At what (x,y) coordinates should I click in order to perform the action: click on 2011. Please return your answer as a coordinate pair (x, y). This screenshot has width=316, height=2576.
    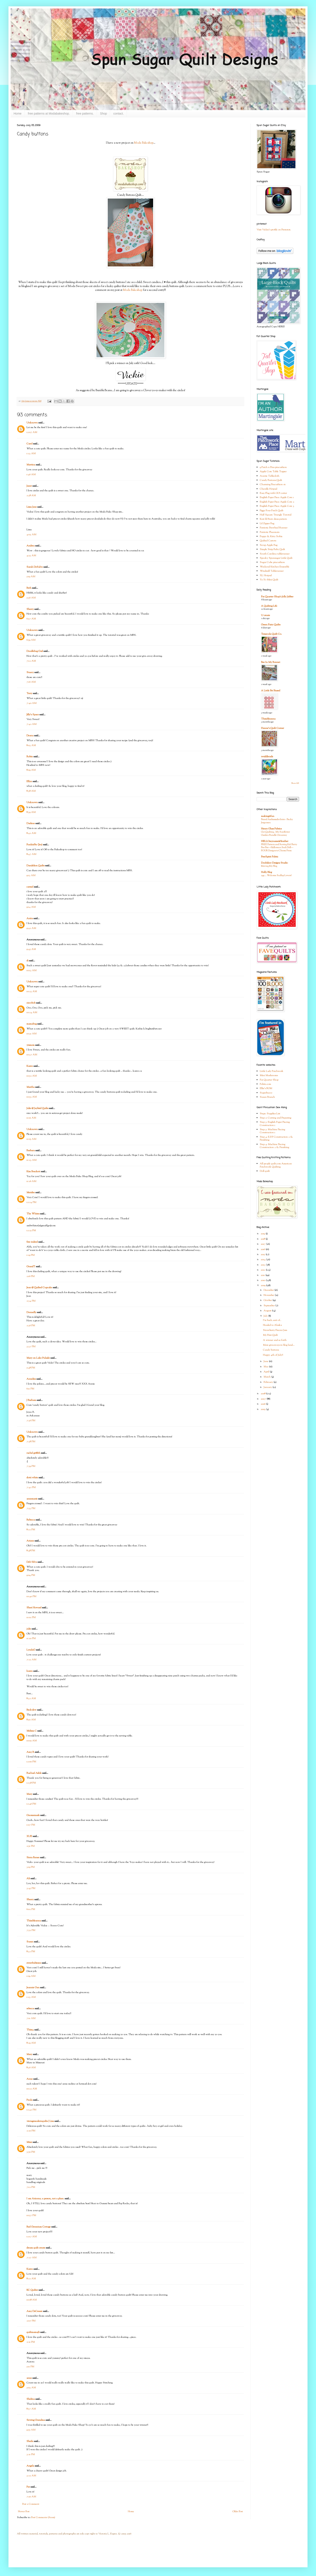
    Looking at the image, I should click on (263, 1275).